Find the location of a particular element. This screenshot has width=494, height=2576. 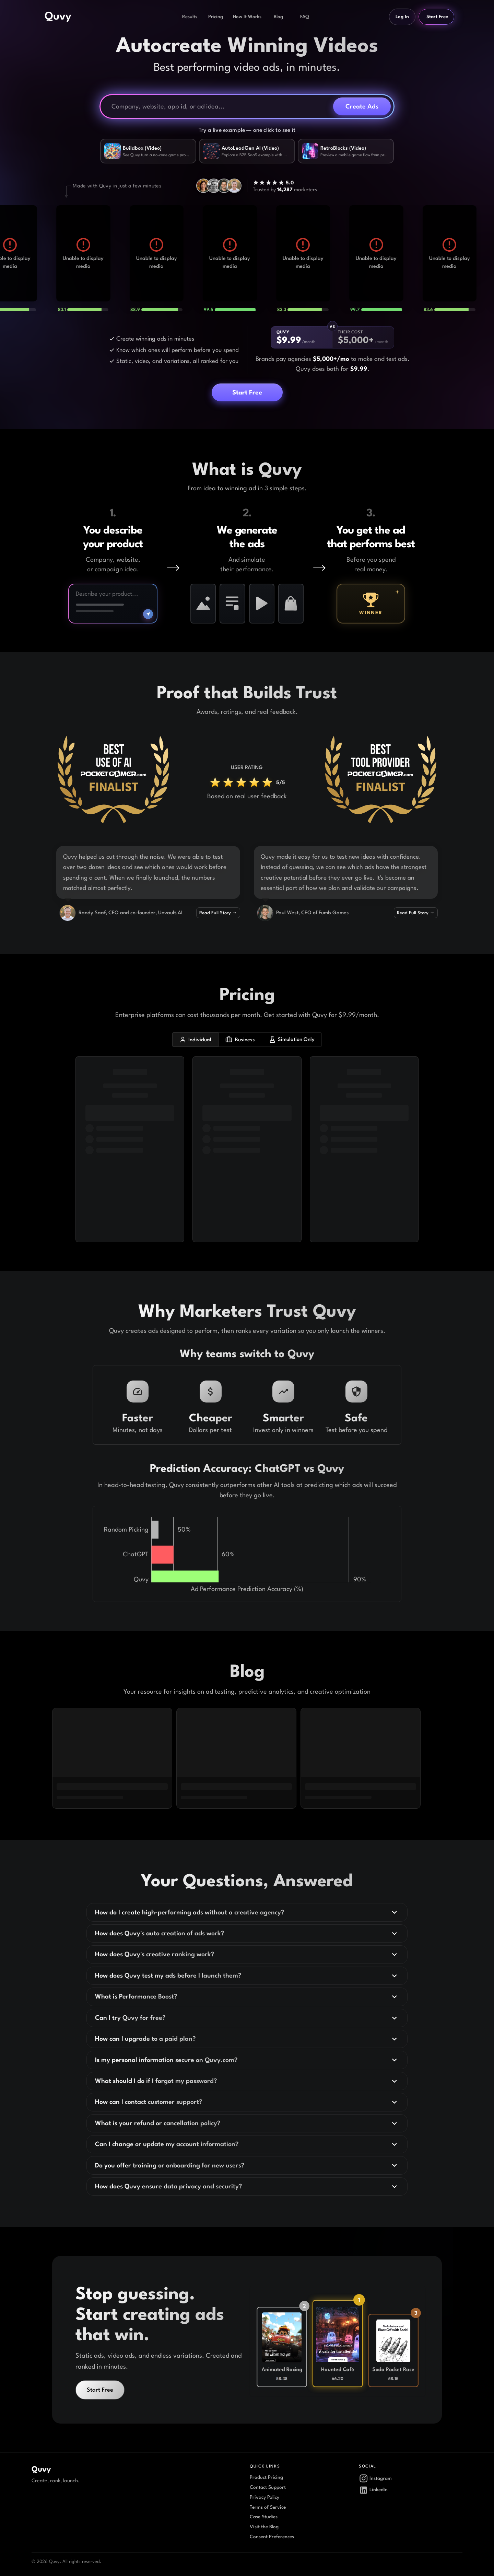

Individual [individual plans] is located at coordinates (195, 1039).